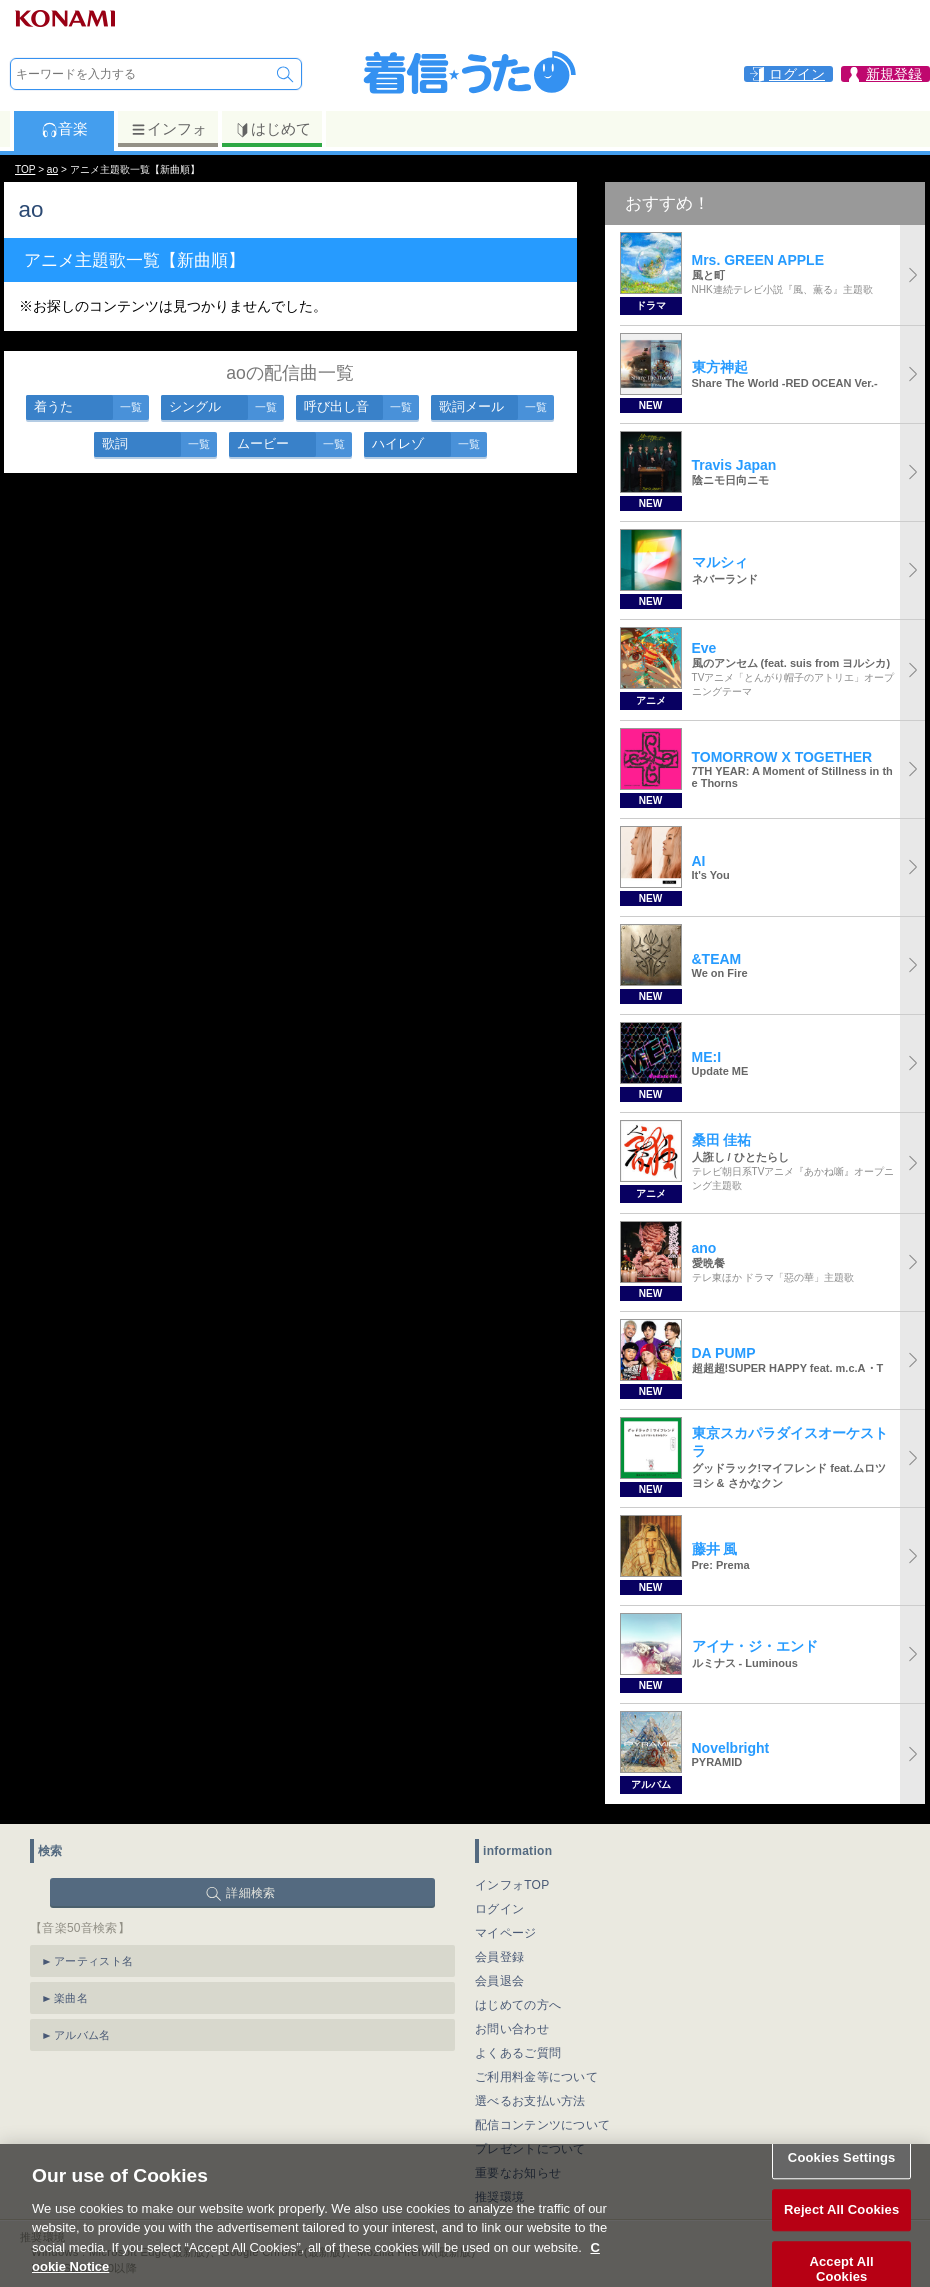  Describe the element at coordinates (842, 2175) in the screenshot. I see `Cookies Settings` at that location.